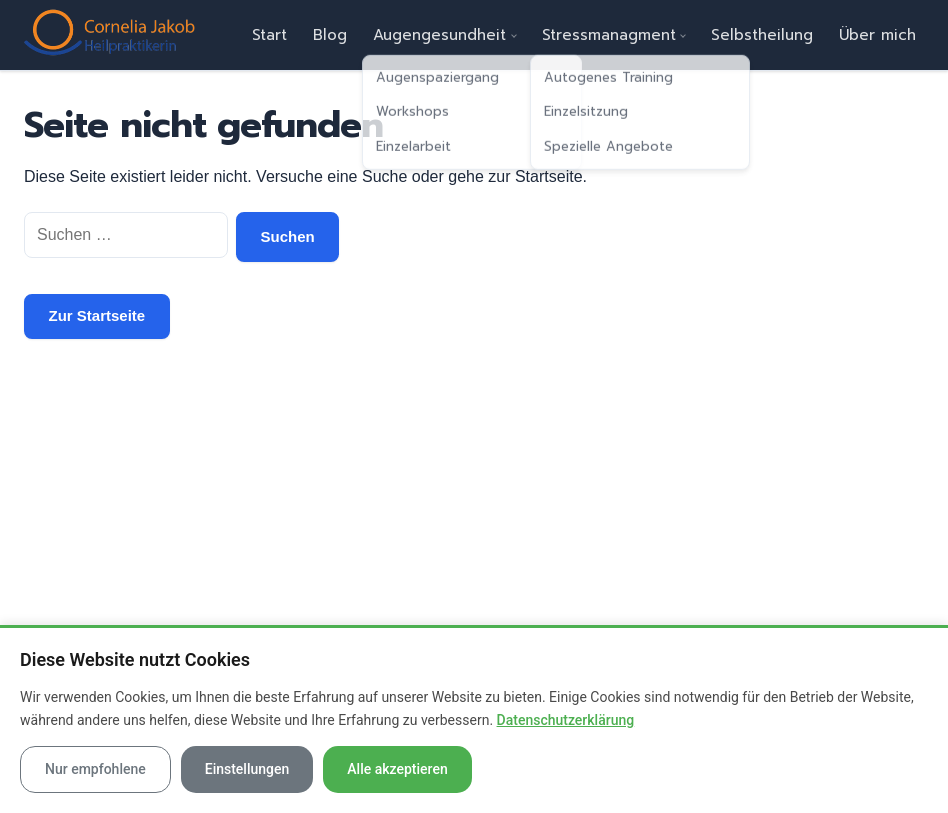 The image size is (948, 813). Describe the element at coordinates (247, 769) in the screenshot. I see `Einstellungen` at that location.